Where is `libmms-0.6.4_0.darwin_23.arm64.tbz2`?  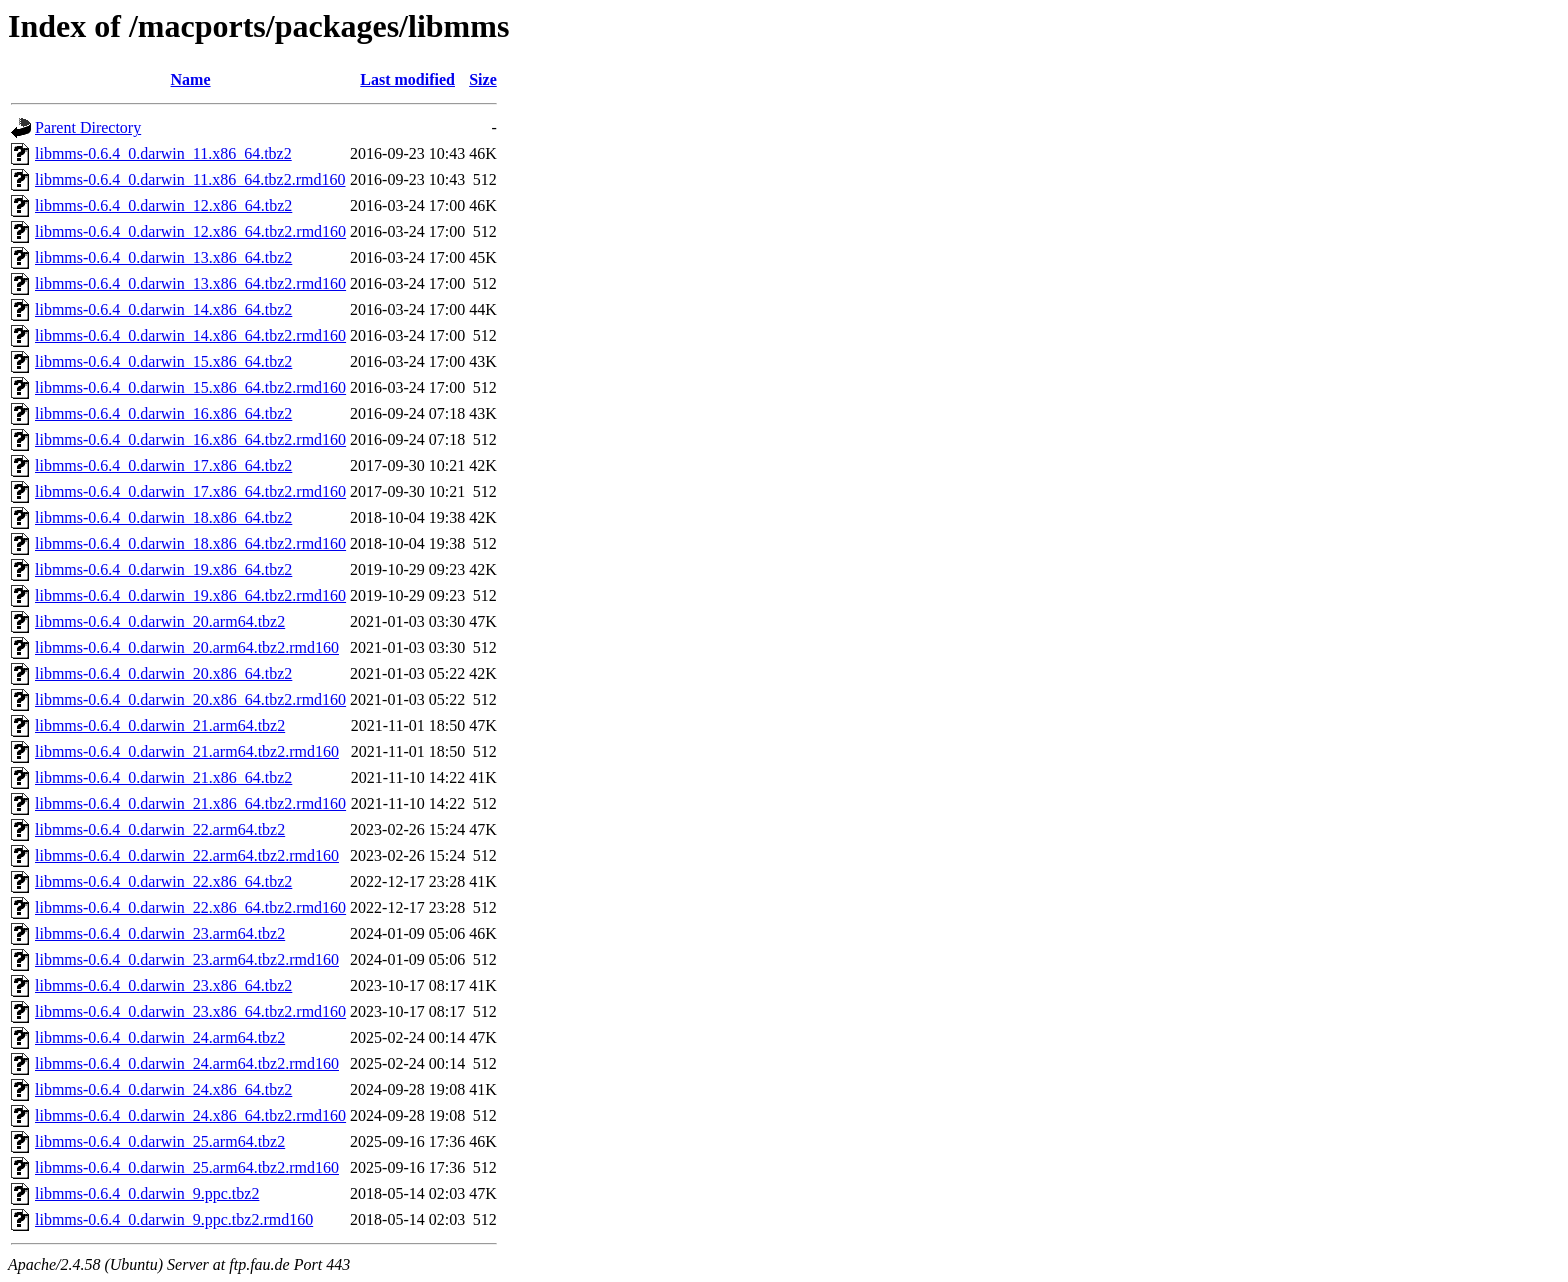 libmms-0.6.4_0.darwin_23.arm64.tbz2 is located at coordinates (160, 933).